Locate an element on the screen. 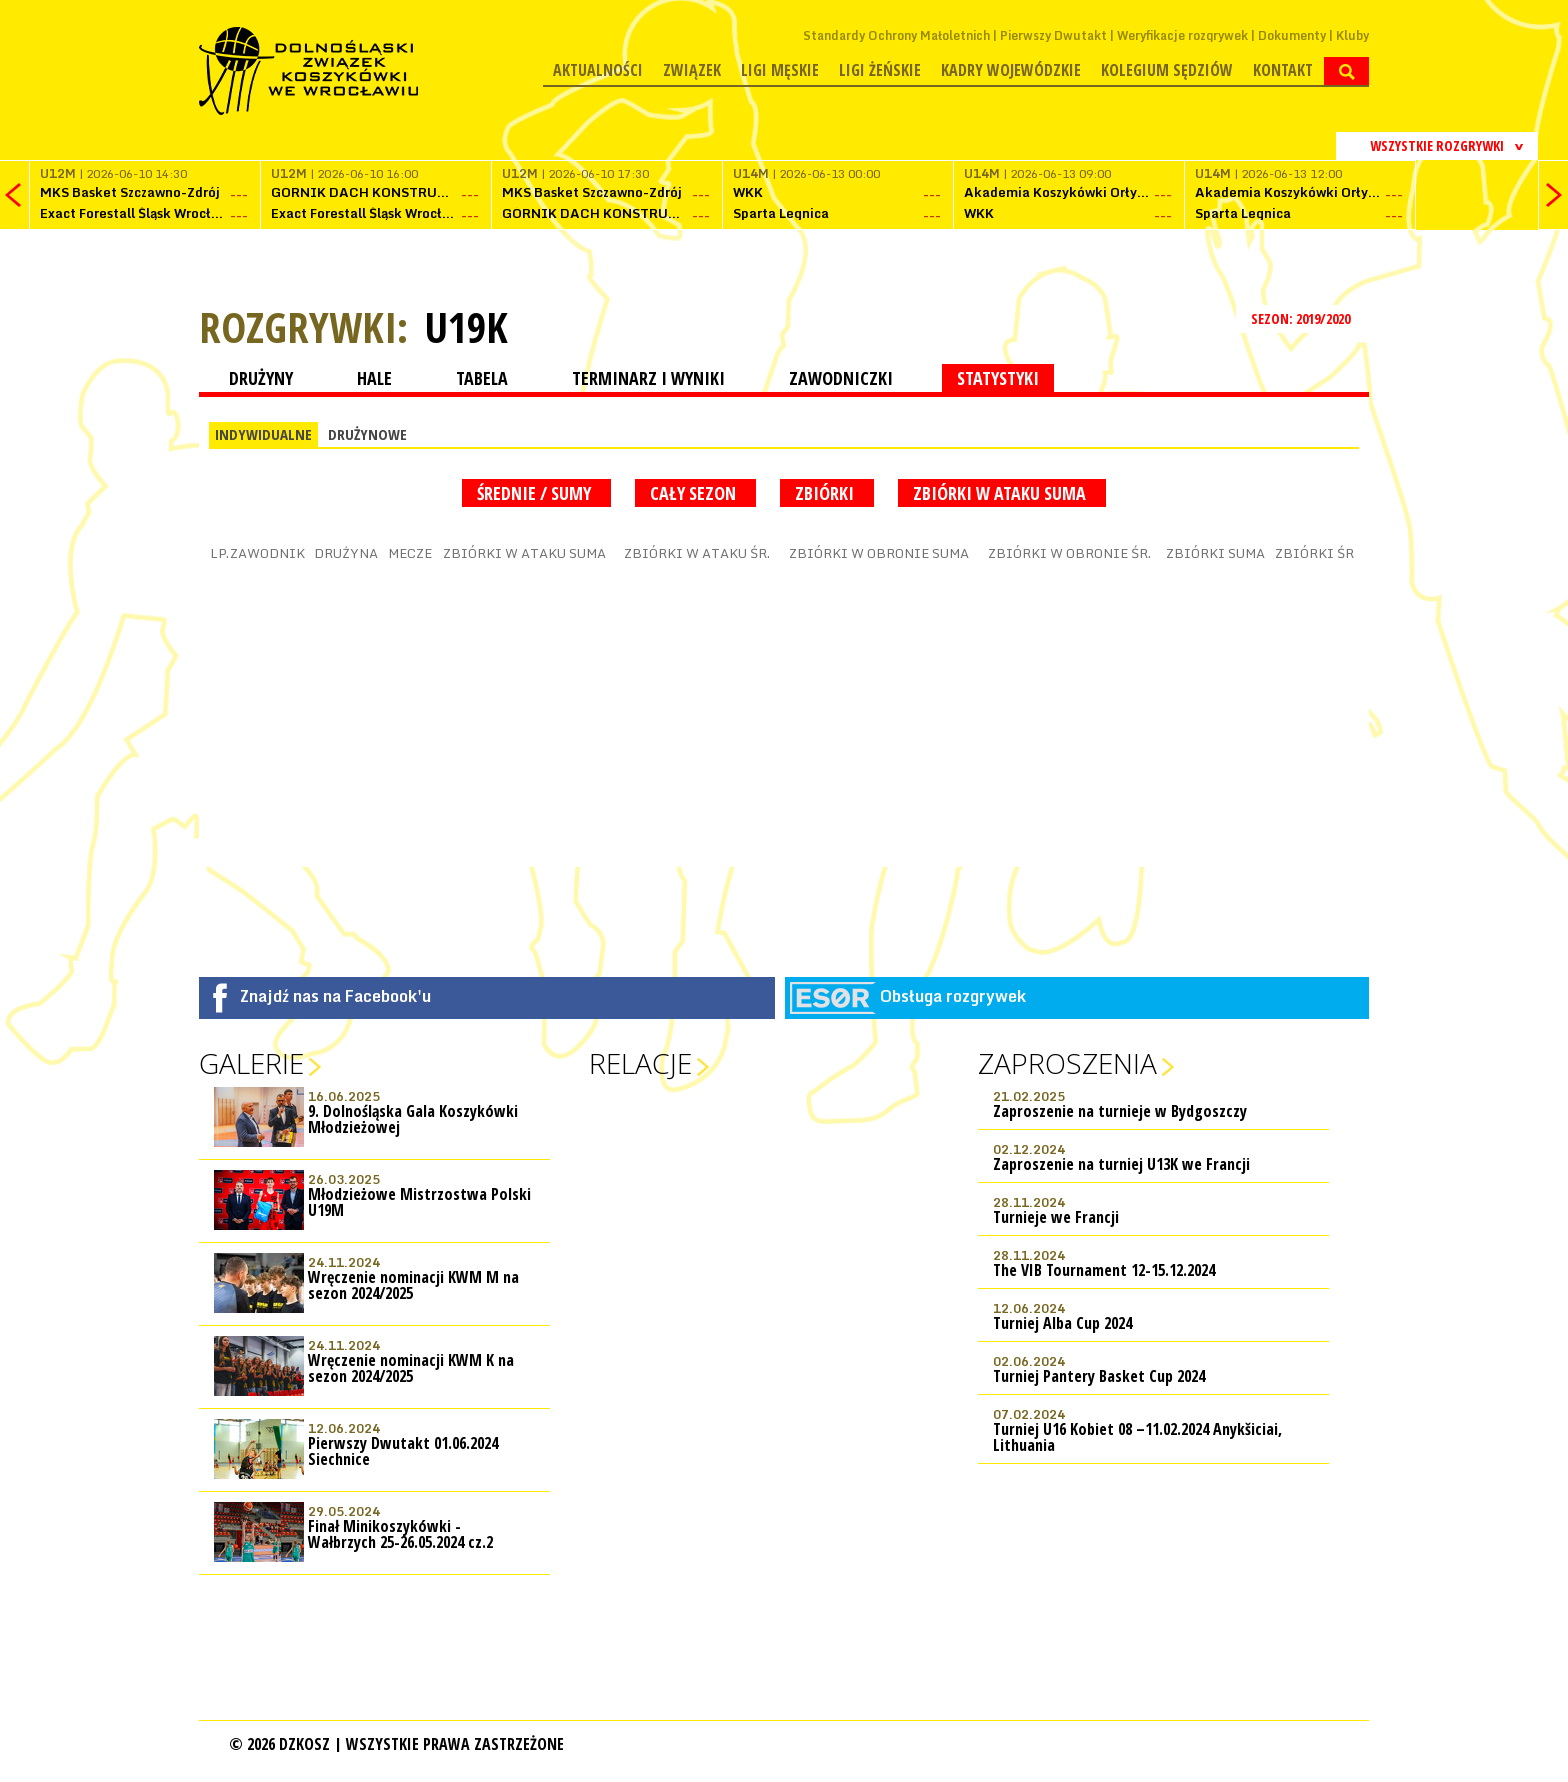 This screenshot has width=1568, height=1782. U19K is located at coordinates (466, 327).